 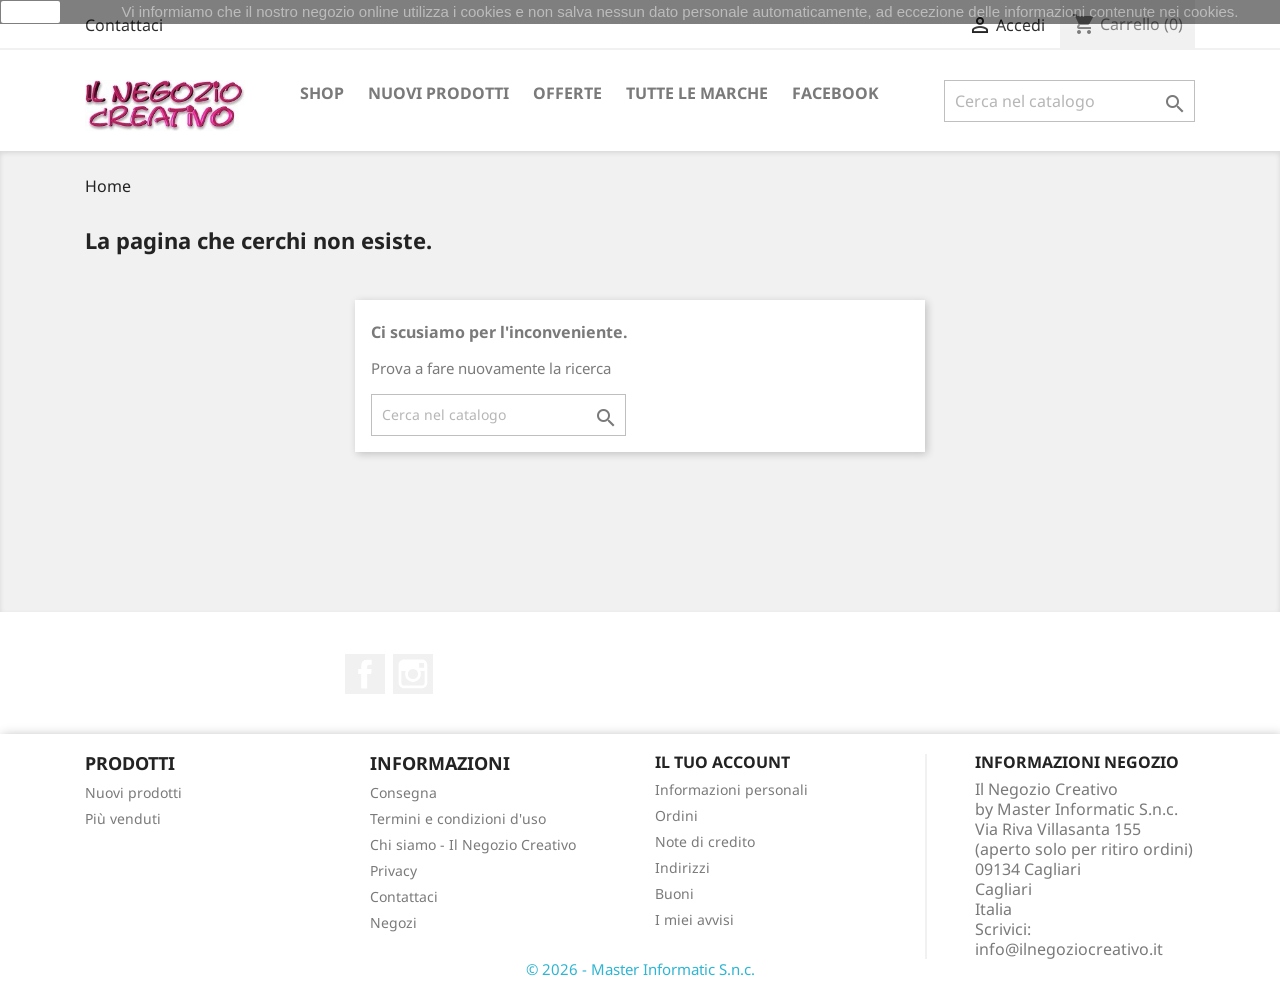 I want to click on [Cerca], so click(x=1069, y=101).